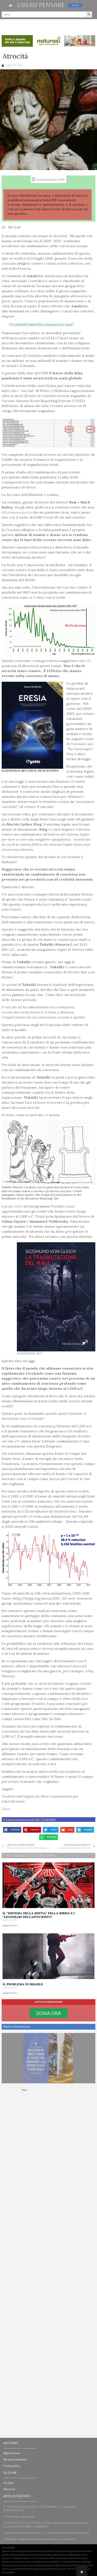 The image size is (97, 2576). Describe the element at coordinates (39, 1915) in the screenshot. I see `Il “Sistema della Bestia” della Bibbia e i “Legionari dell’Anticristo”` at that location.